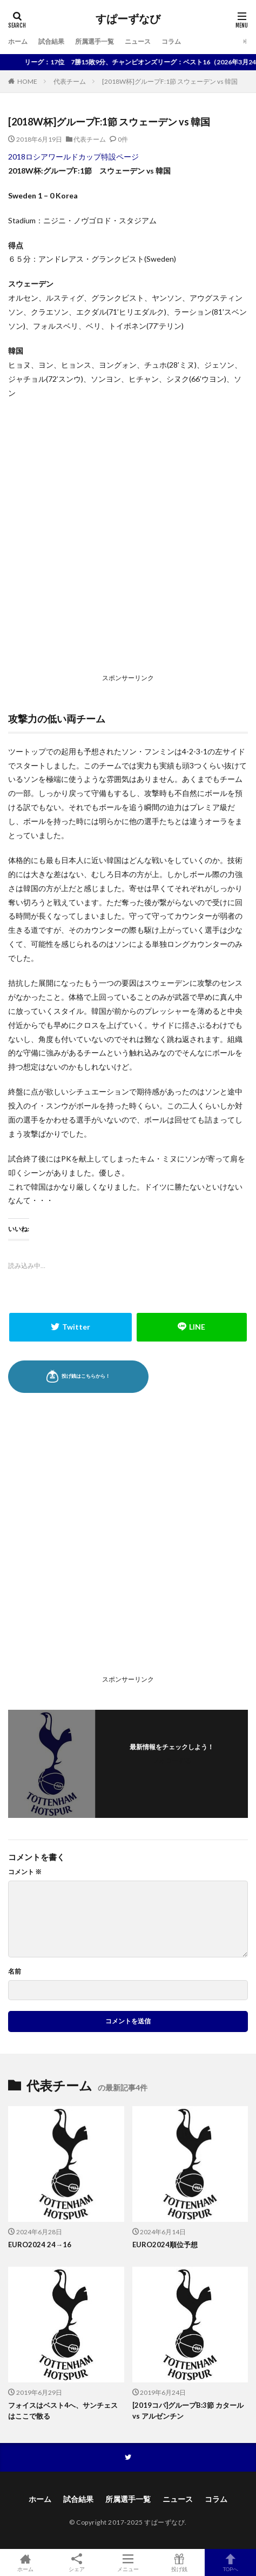 This screenshot has width=256, height=2576. Describe the element at coordinates (25, 1872) in the screenshot. I see `コメント` at that location.